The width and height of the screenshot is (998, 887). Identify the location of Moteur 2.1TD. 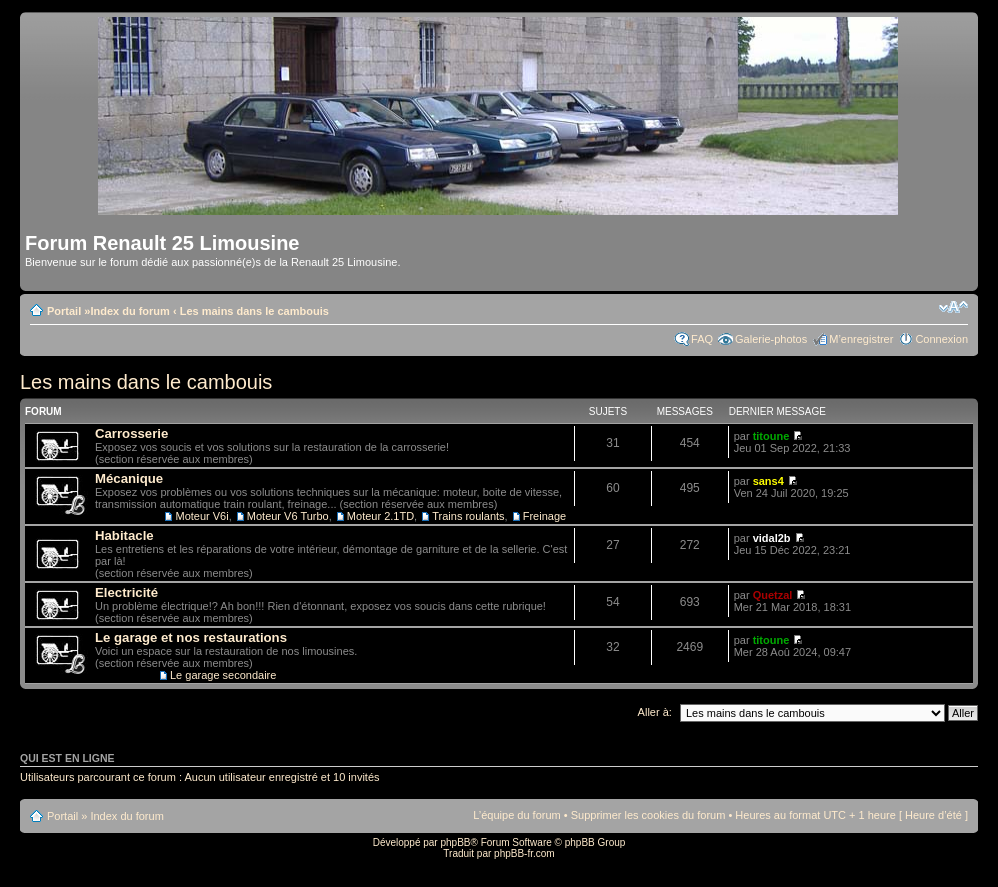
(380, 516).